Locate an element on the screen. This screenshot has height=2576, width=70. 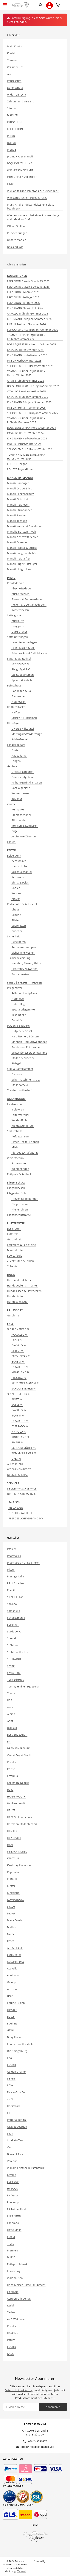
Muss ich die Rücksendekosten selbst bezahlen? is located at coordinates (30, 206).